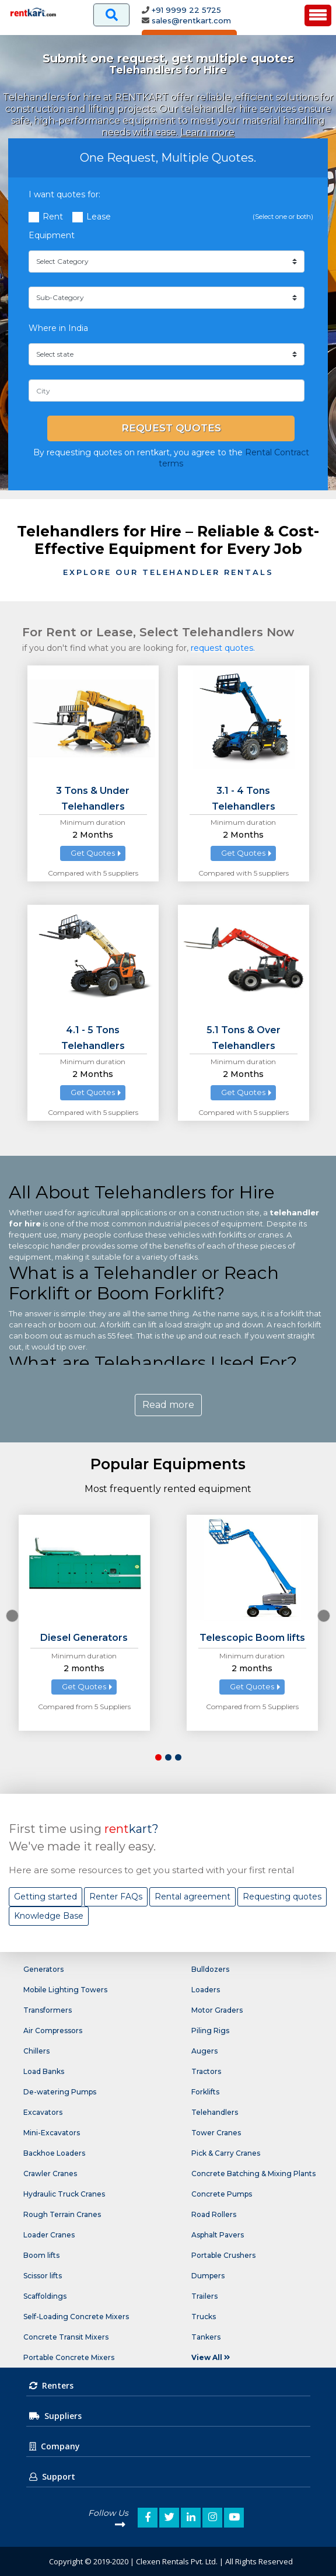 The height and width of the screenshot is (2576, 336). What do you see at coordinates (207, 132) in the screenshot?
I see `Learn more` at bounding box center [207, 132].